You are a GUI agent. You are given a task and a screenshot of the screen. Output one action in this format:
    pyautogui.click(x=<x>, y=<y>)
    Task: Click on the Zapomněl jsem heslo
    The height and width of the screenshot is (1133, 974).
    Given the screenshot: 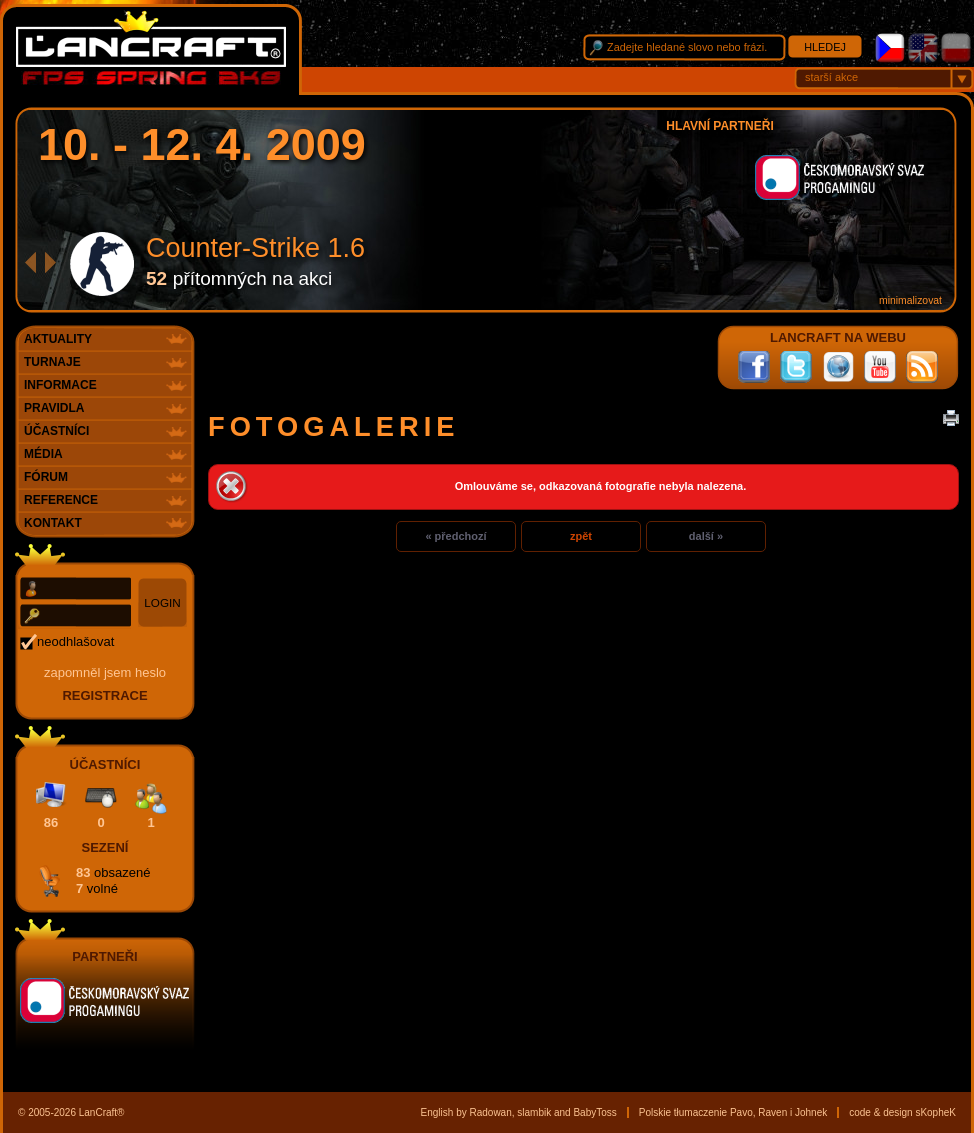 What is the action you would take?
    pyautogui.click(x=105, y=672)
    